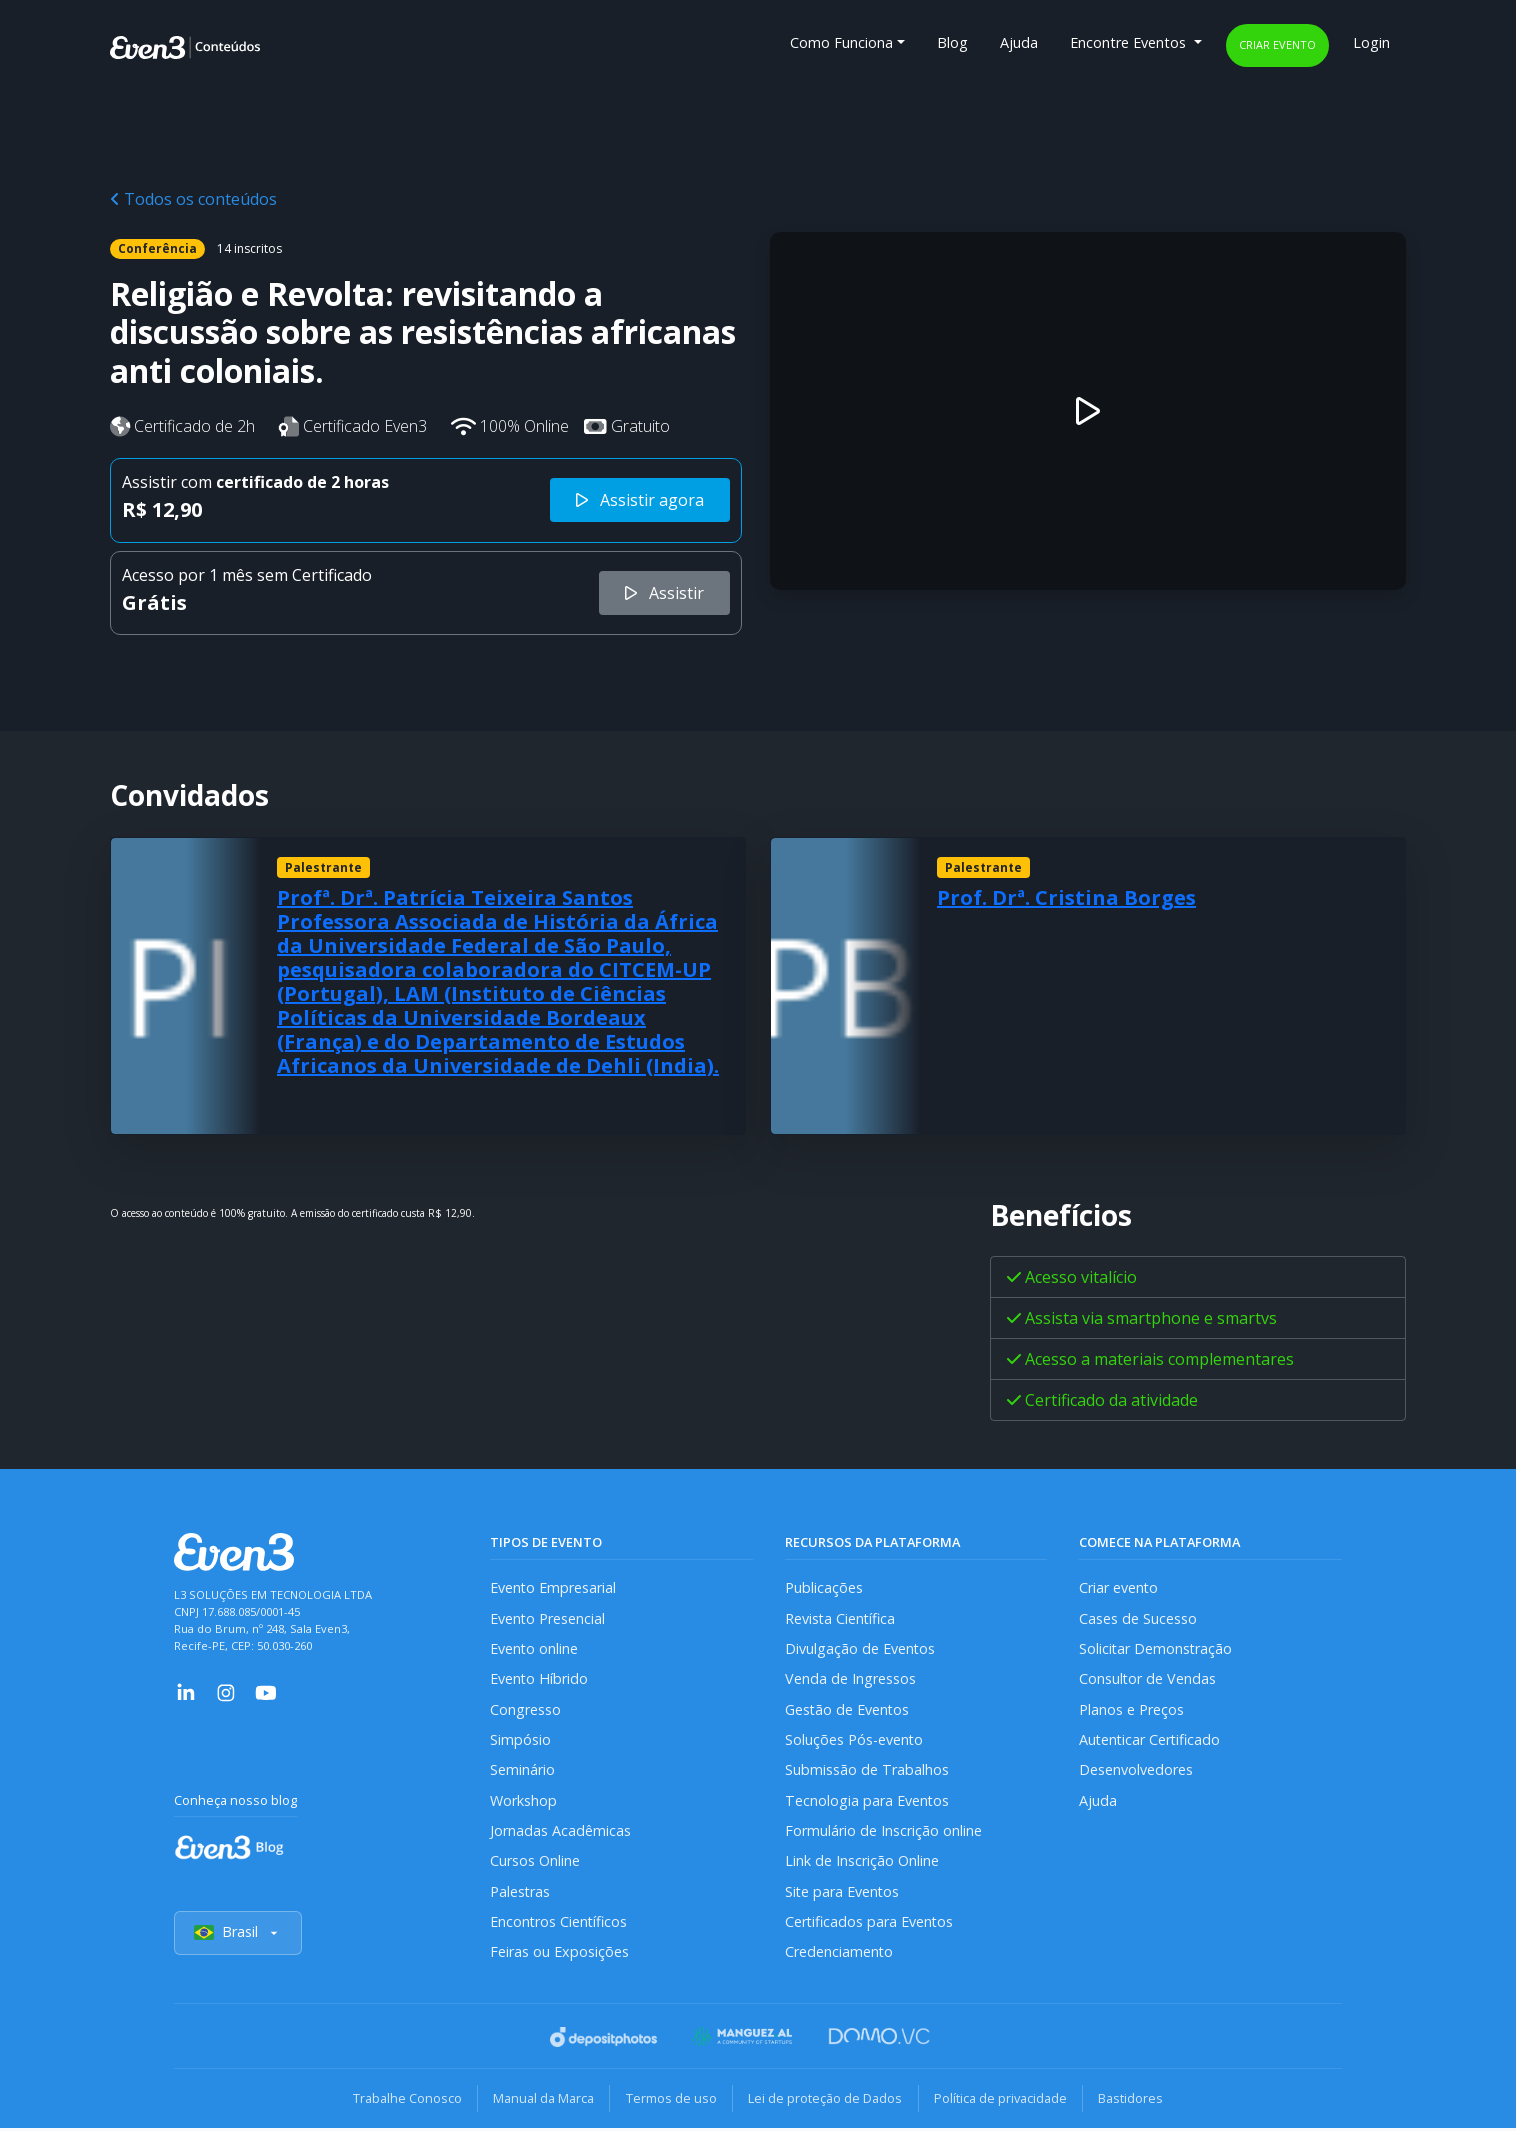 Image resolution: width=1516 pixels, height=2131 pixels. Describe the element at coordinates (1277, 44) in the screenshot. I see `Criar evento` at that location.